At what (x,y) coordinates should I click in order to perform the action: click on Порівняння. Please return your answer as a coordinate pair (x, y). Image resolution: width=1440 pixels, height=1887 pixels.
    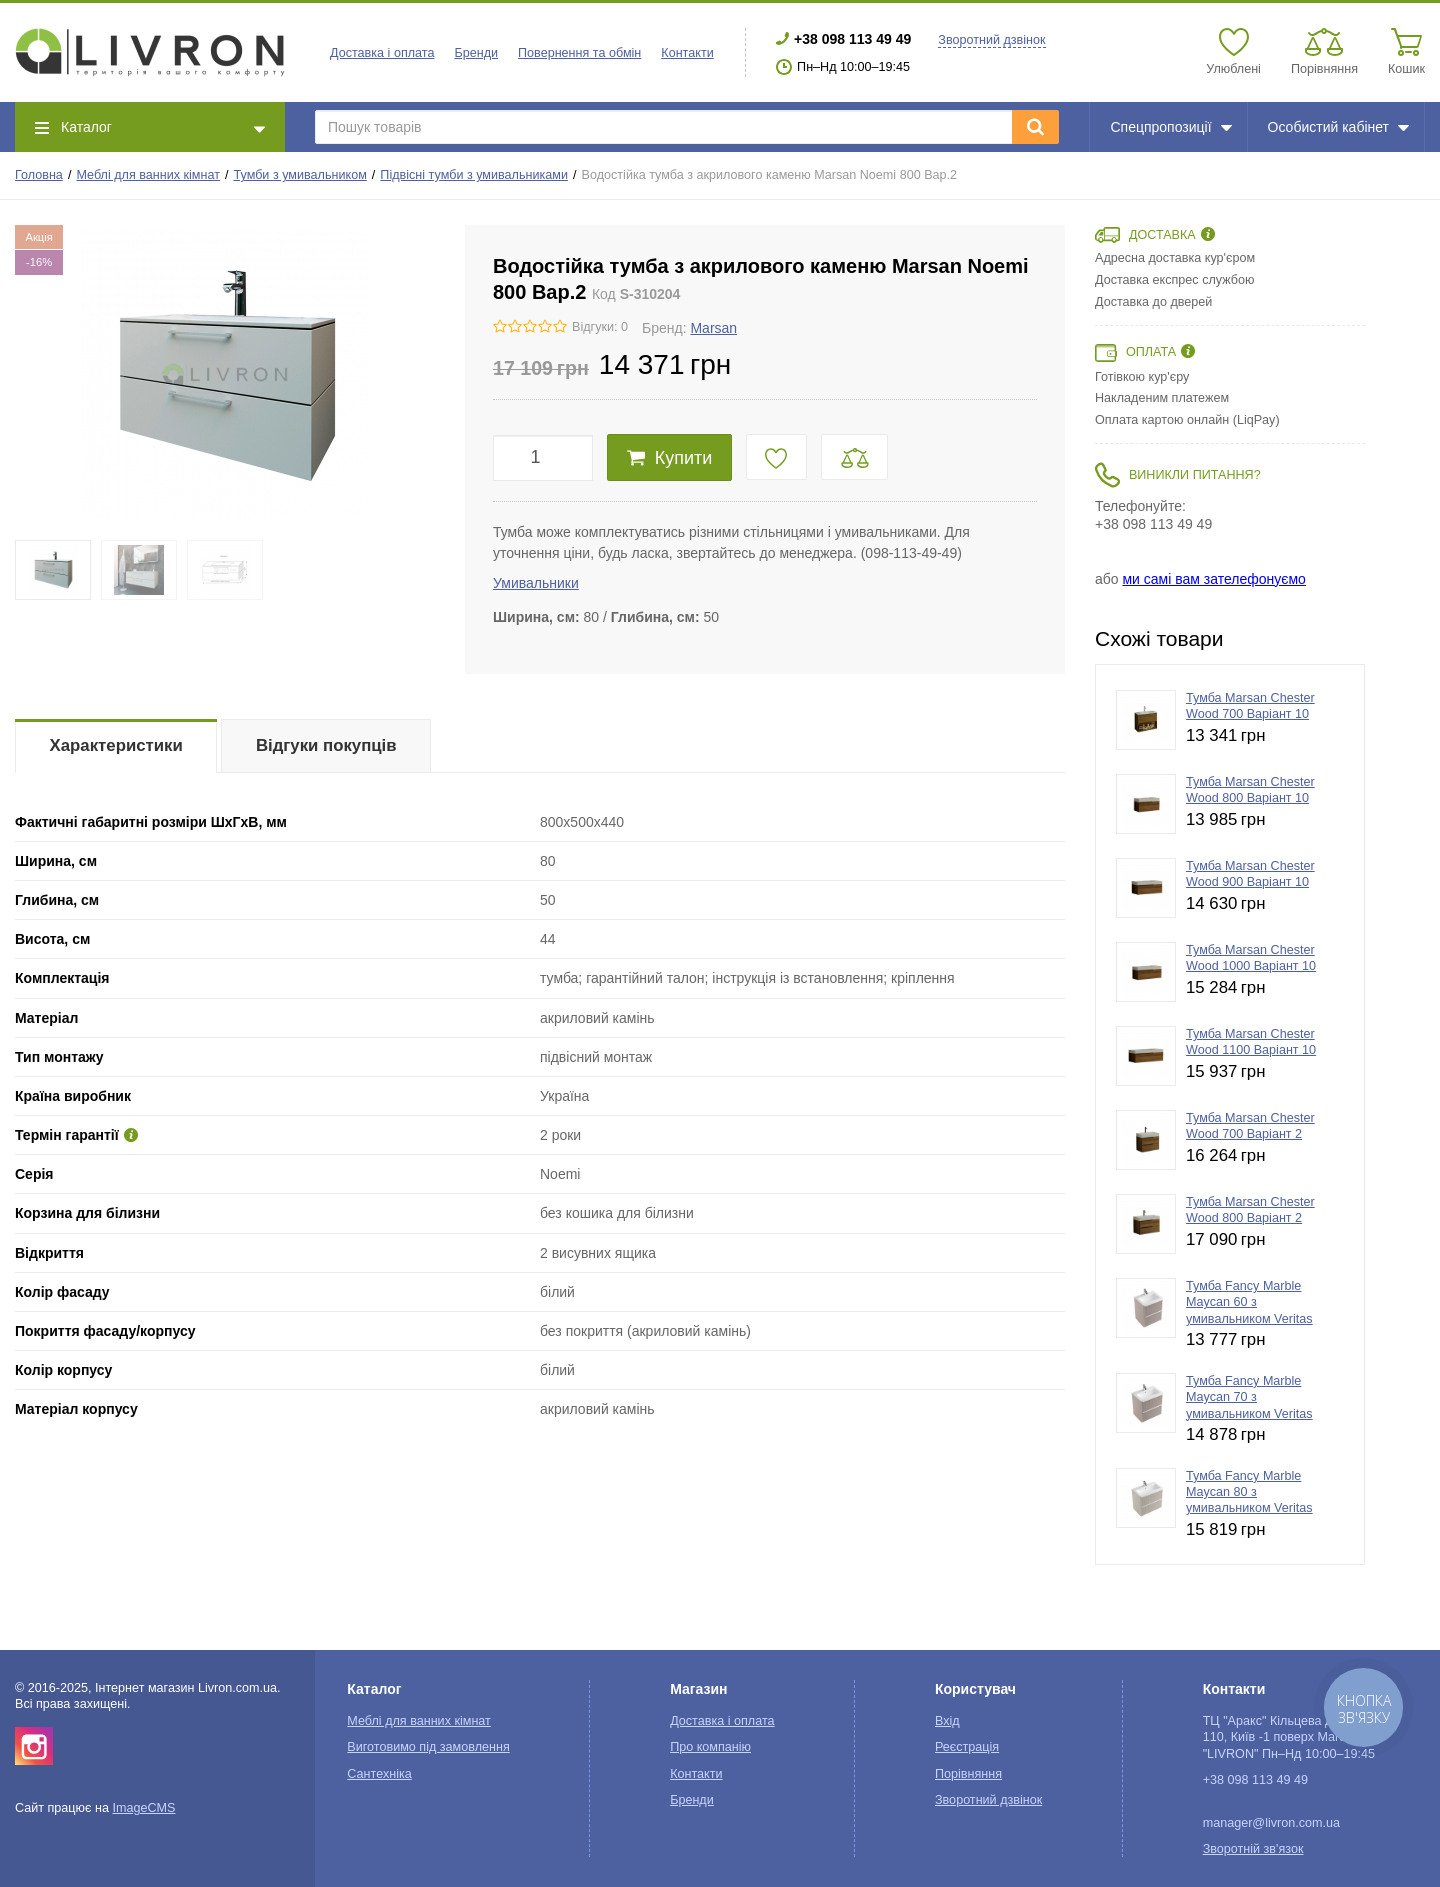
    Looking at the image, I should click on (968, 1774).